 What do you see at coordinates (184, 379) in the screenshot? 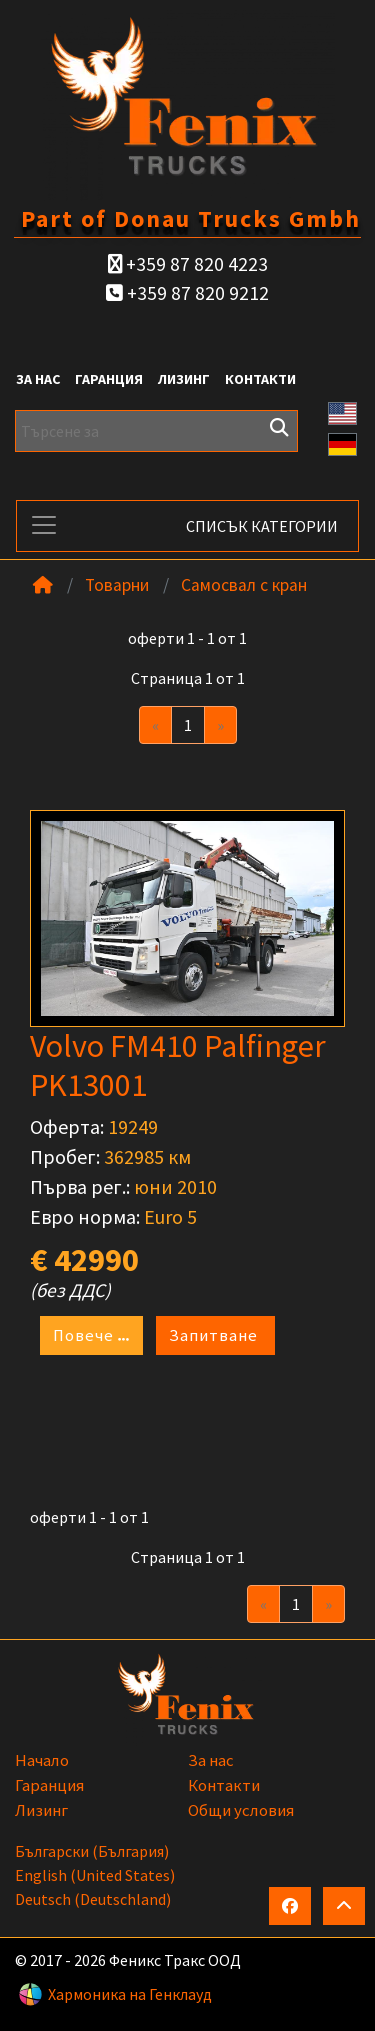
I see `Лизинг` at bounding box center [184, 379].